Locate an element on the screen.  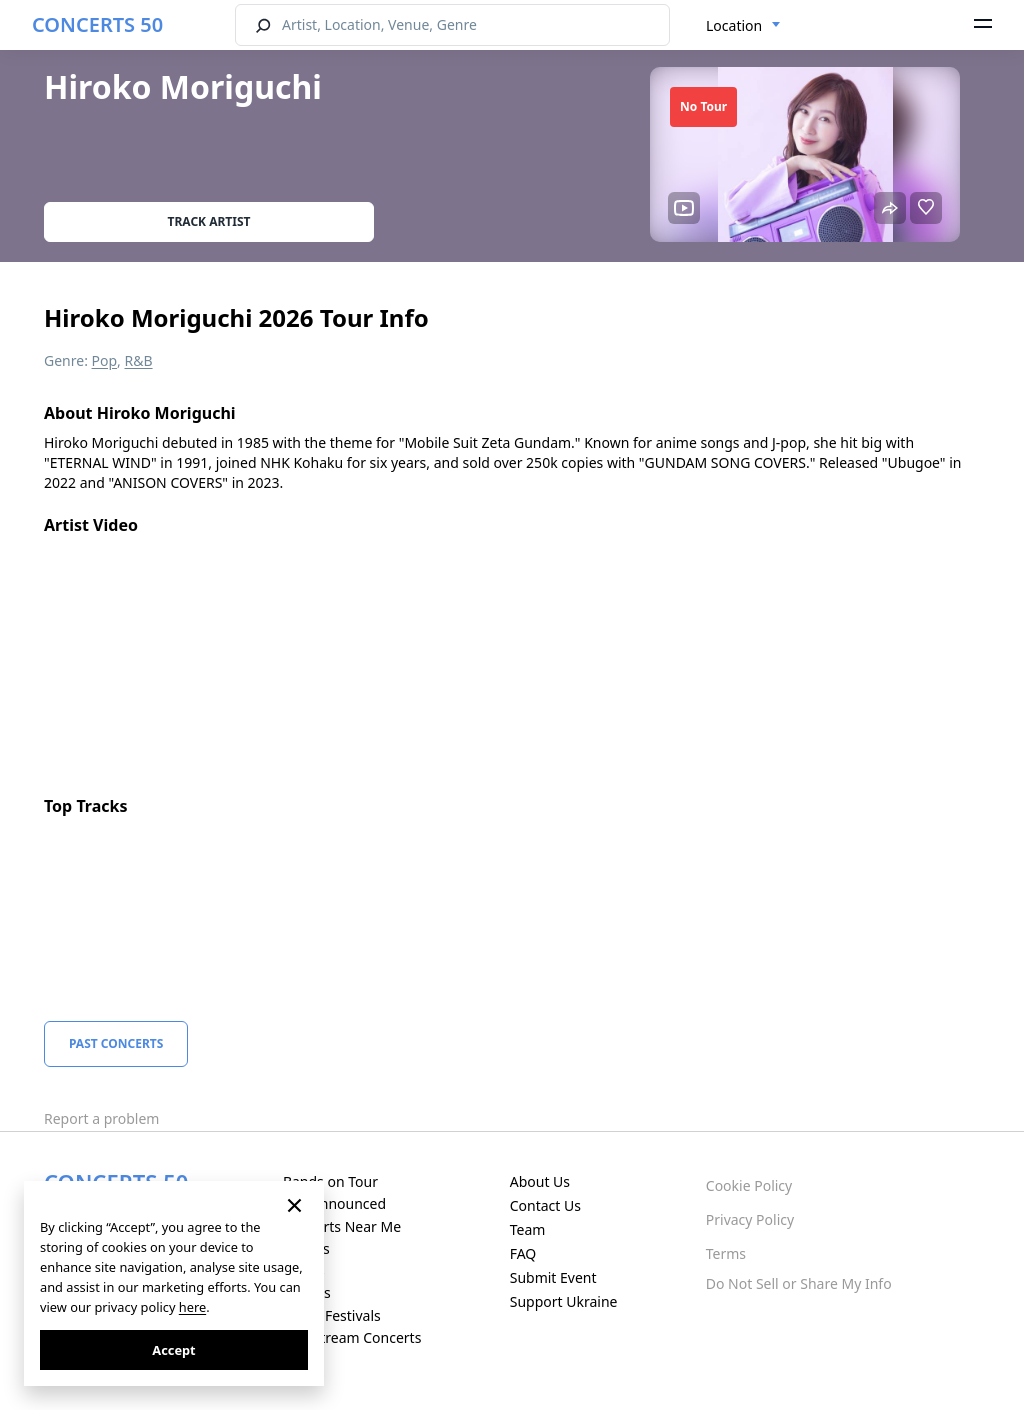
Music Festivals is located at coordinates (332, 1315).